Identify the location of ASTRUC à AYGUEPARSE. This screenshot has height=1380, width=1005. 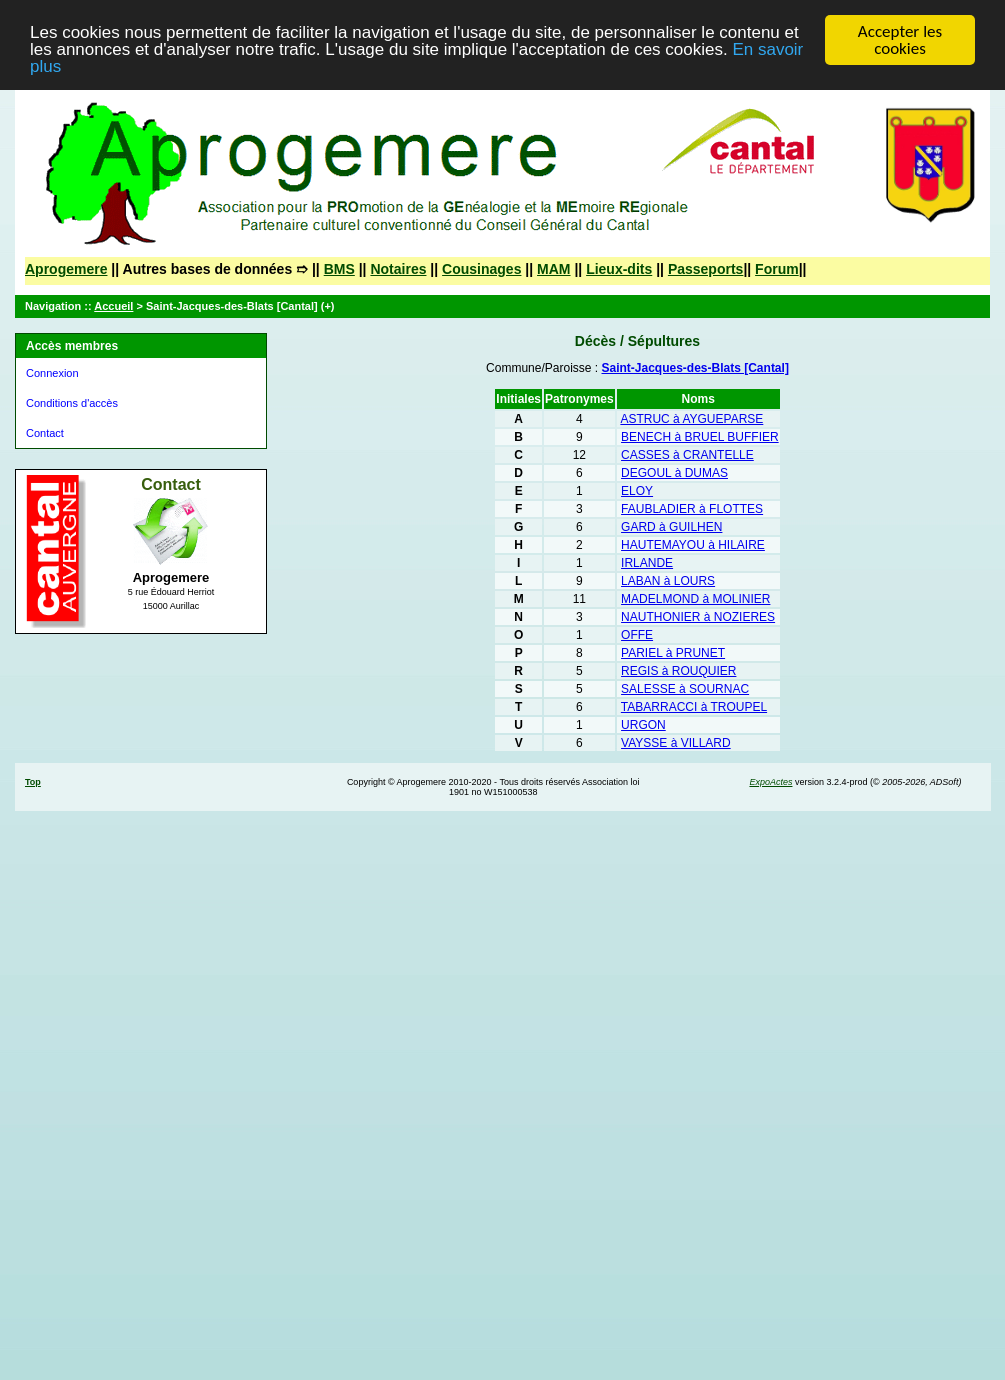
(691, 419).